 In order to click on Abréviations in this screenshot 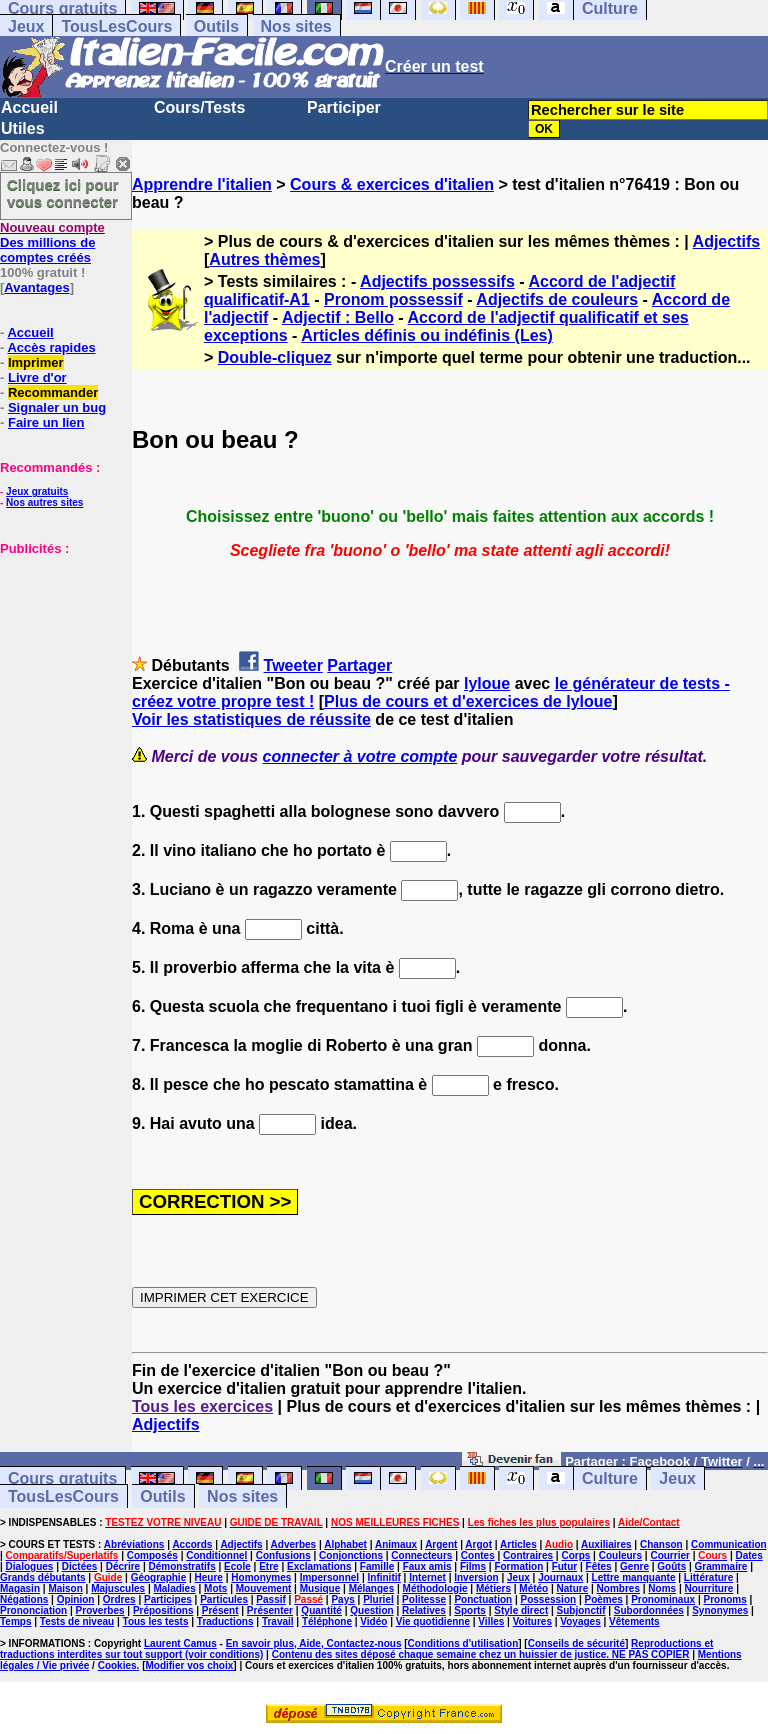, I will do `click(134, 1544)`.